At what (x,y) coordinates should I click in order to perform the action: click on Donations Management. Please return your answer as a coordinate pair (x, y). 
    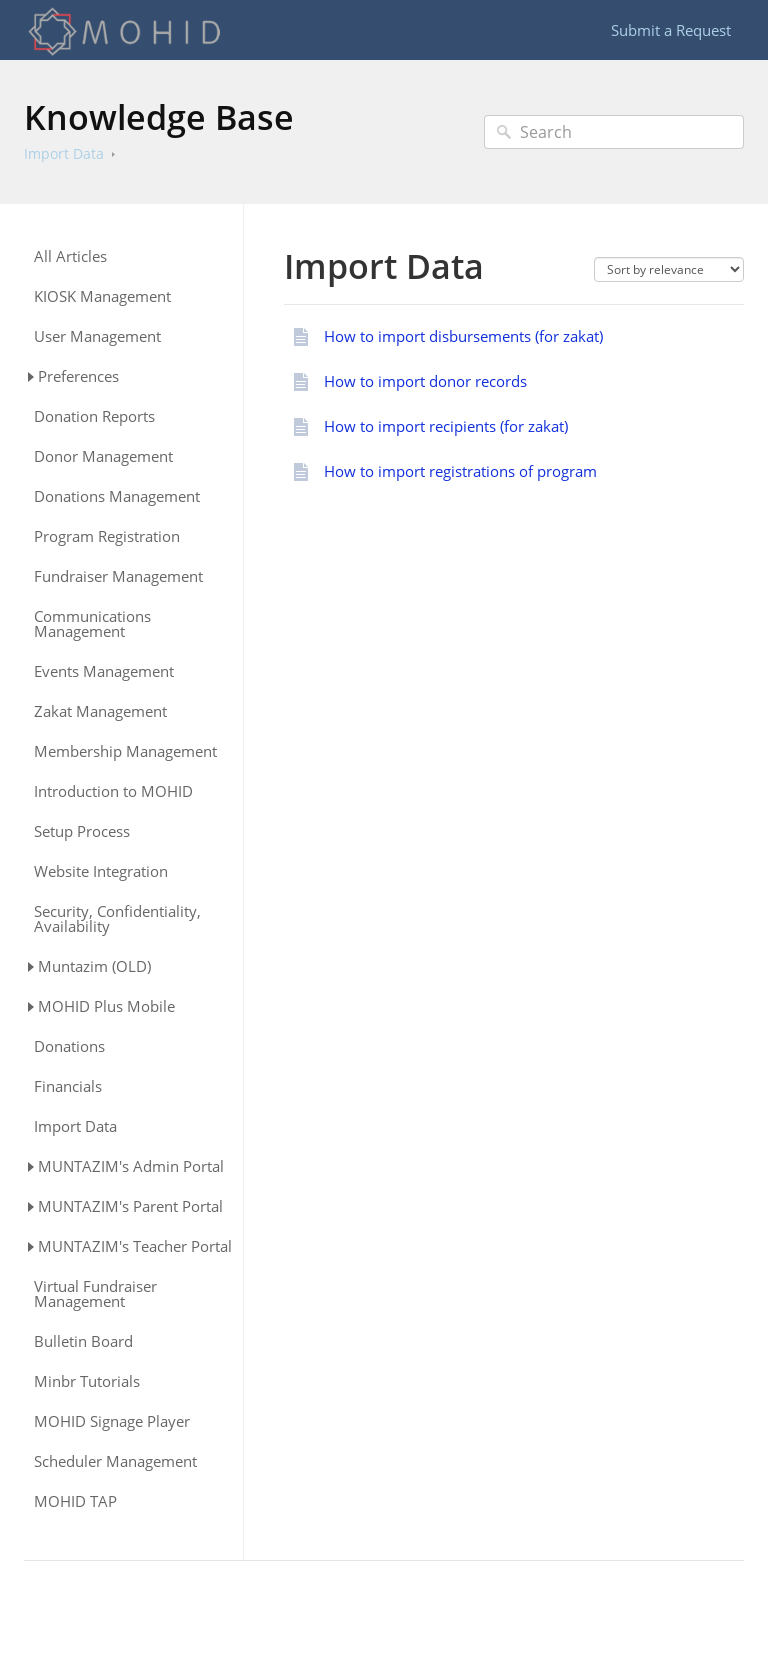
    Looking at the image, I should click on (117, 496).